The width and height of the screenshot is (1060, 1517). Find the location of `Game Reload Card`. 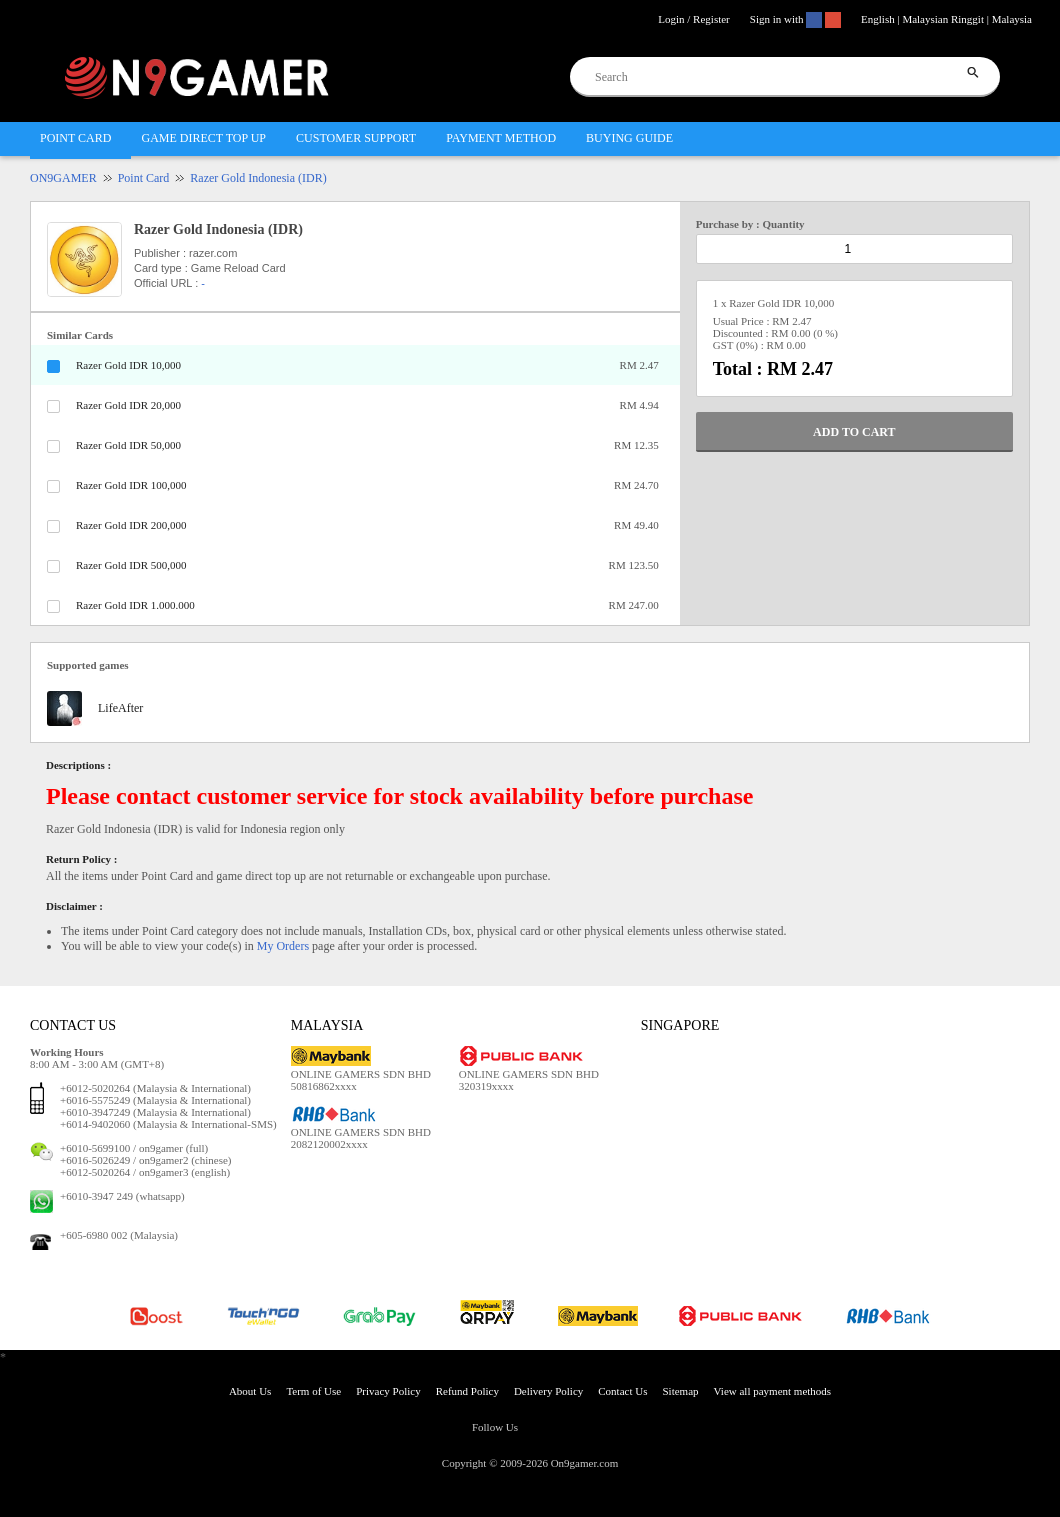

Game Reload Card is located at coordinates (238, 268).